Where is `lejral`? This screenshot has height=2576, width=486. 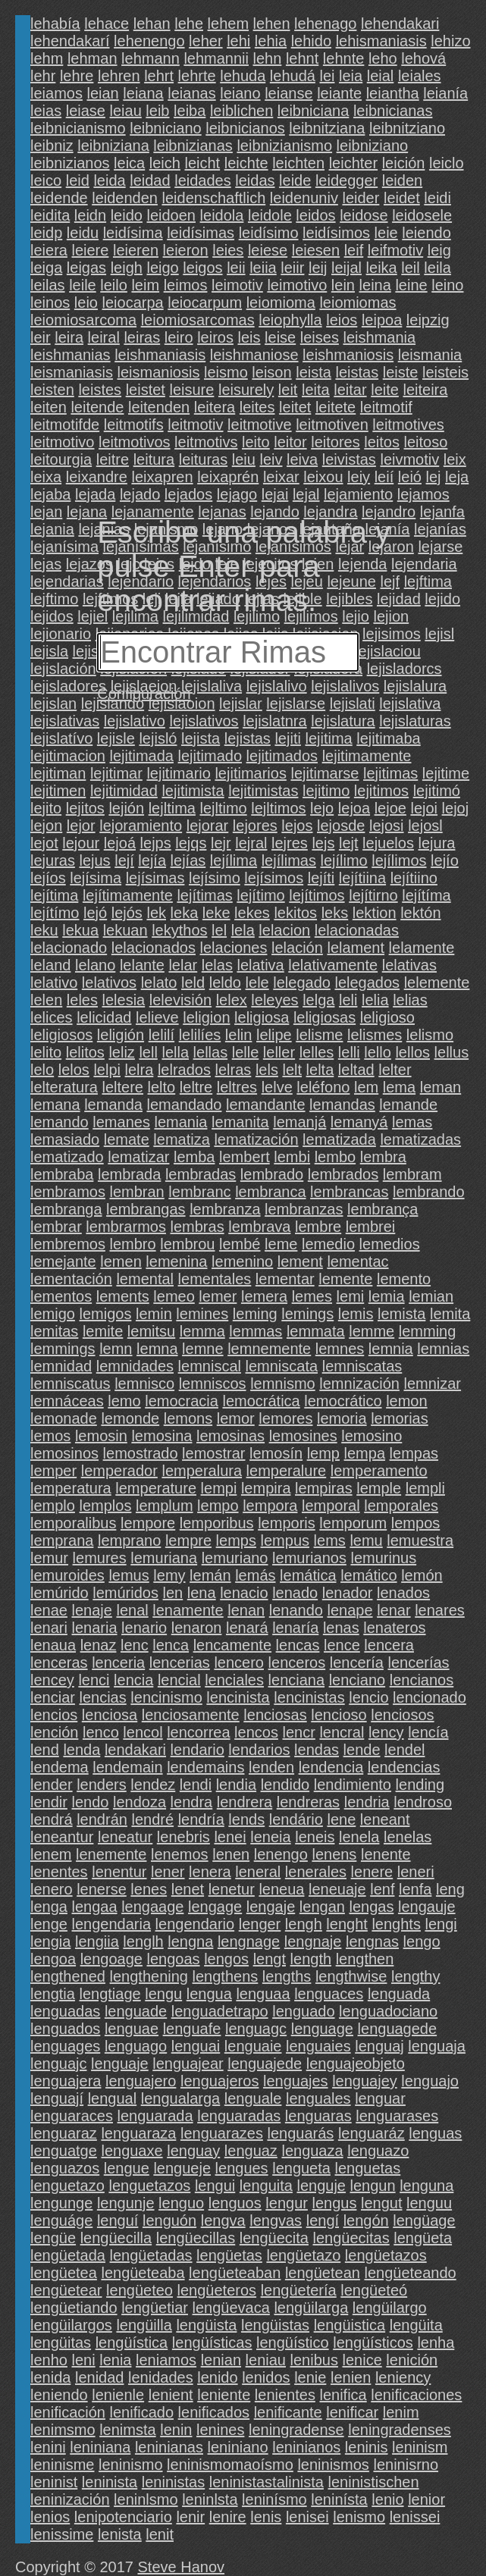 lejral is located at coordinates (251, 843).